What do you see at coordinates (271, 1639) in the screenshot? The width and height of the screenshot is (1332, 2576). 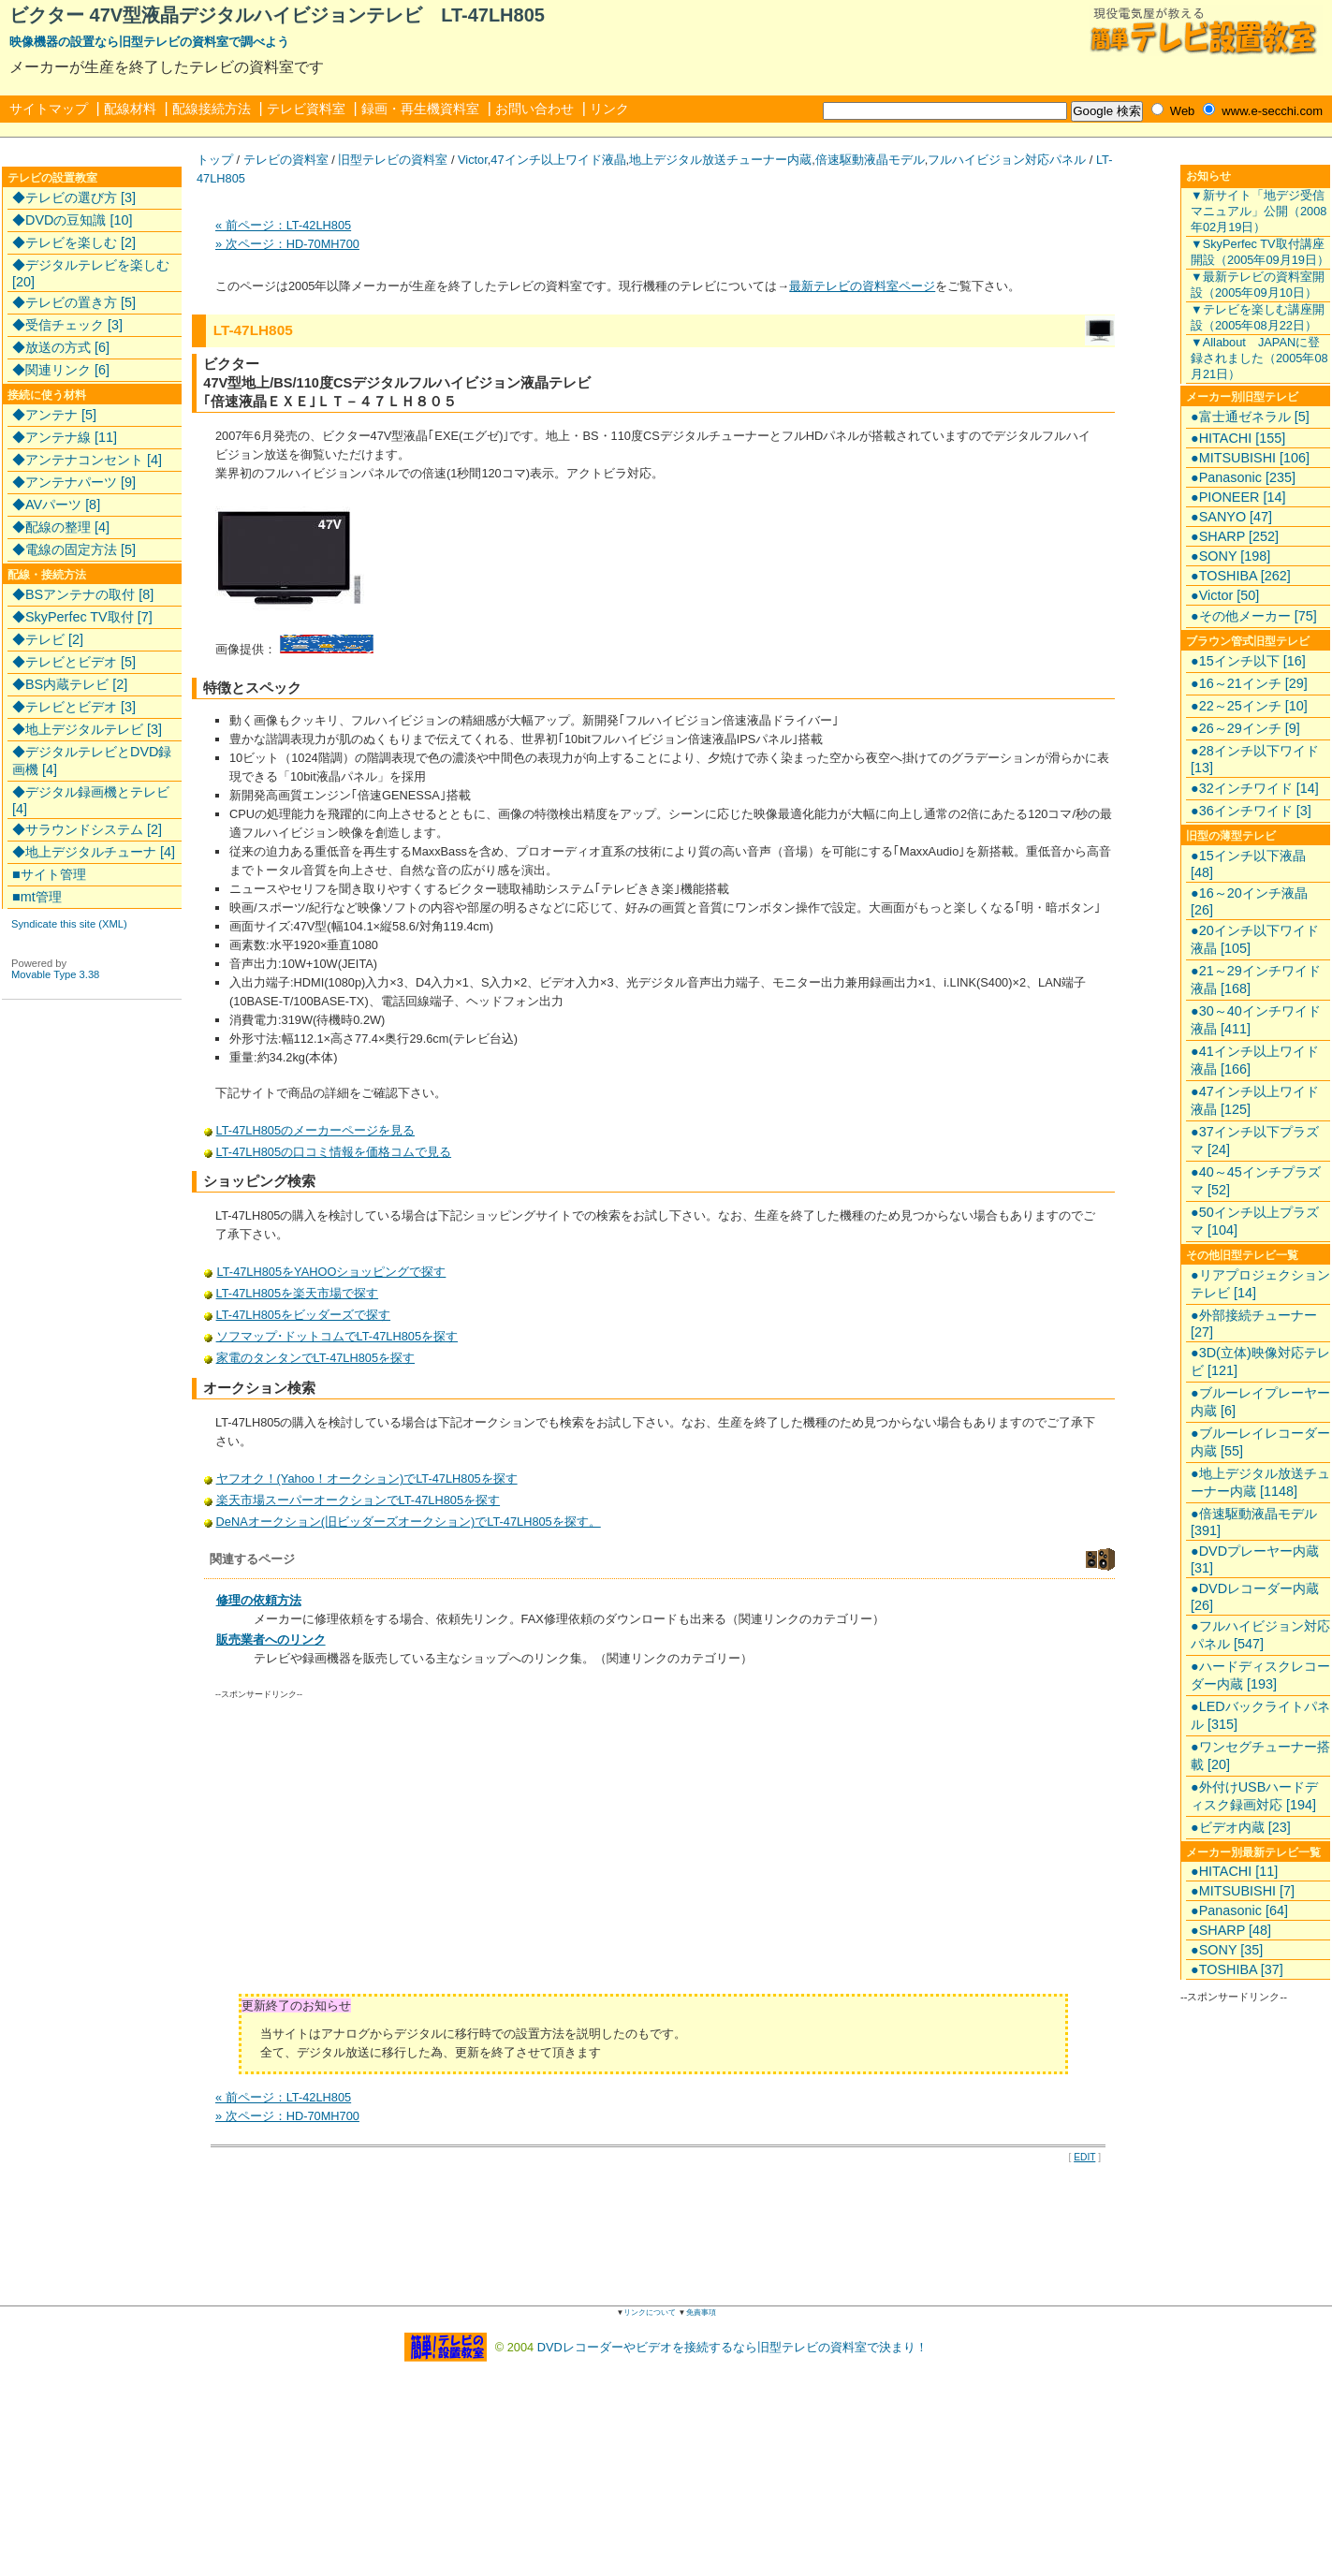 I see `販売業者へのリンク` at bounding box center [271, 1639].